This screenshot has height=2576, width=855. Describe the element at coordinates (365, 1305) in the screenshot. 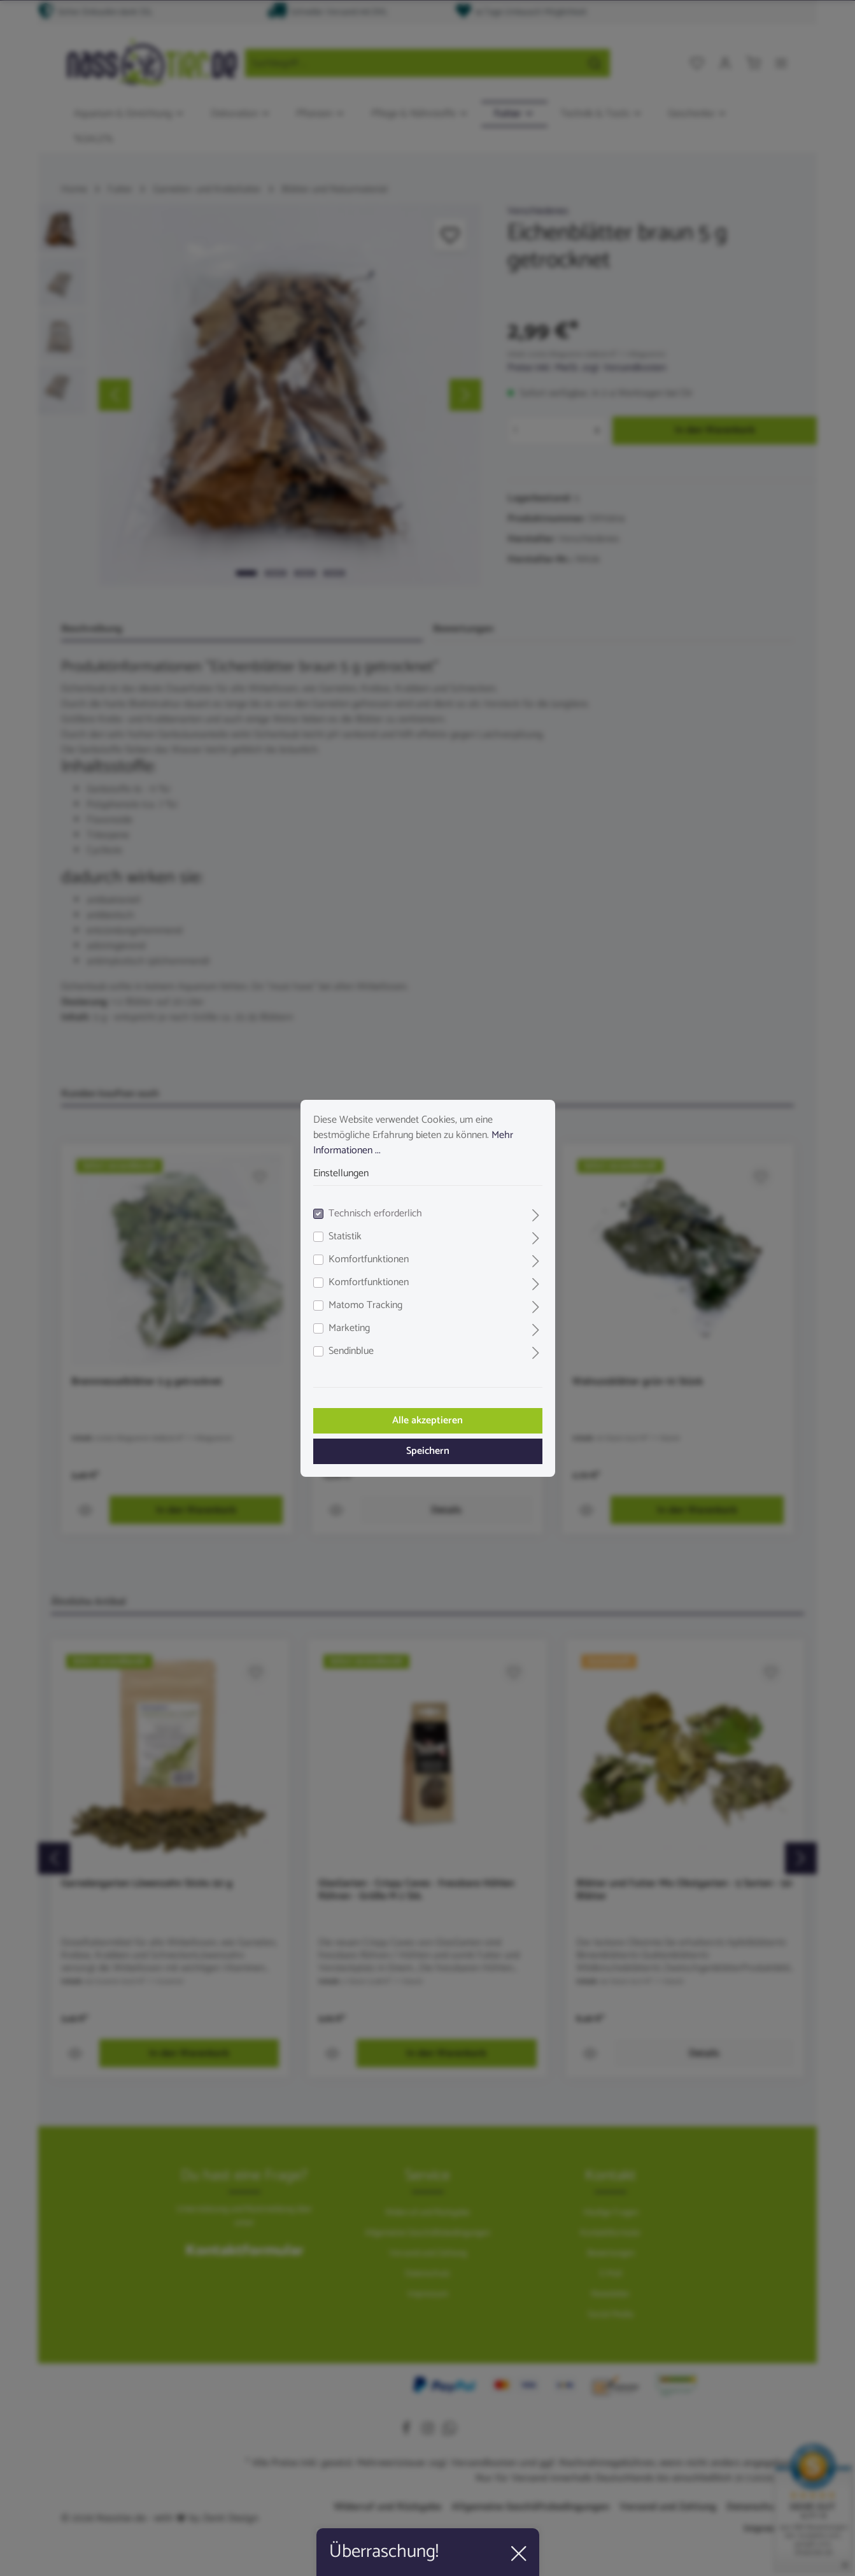

I see `Matomo Tracking` at that location.